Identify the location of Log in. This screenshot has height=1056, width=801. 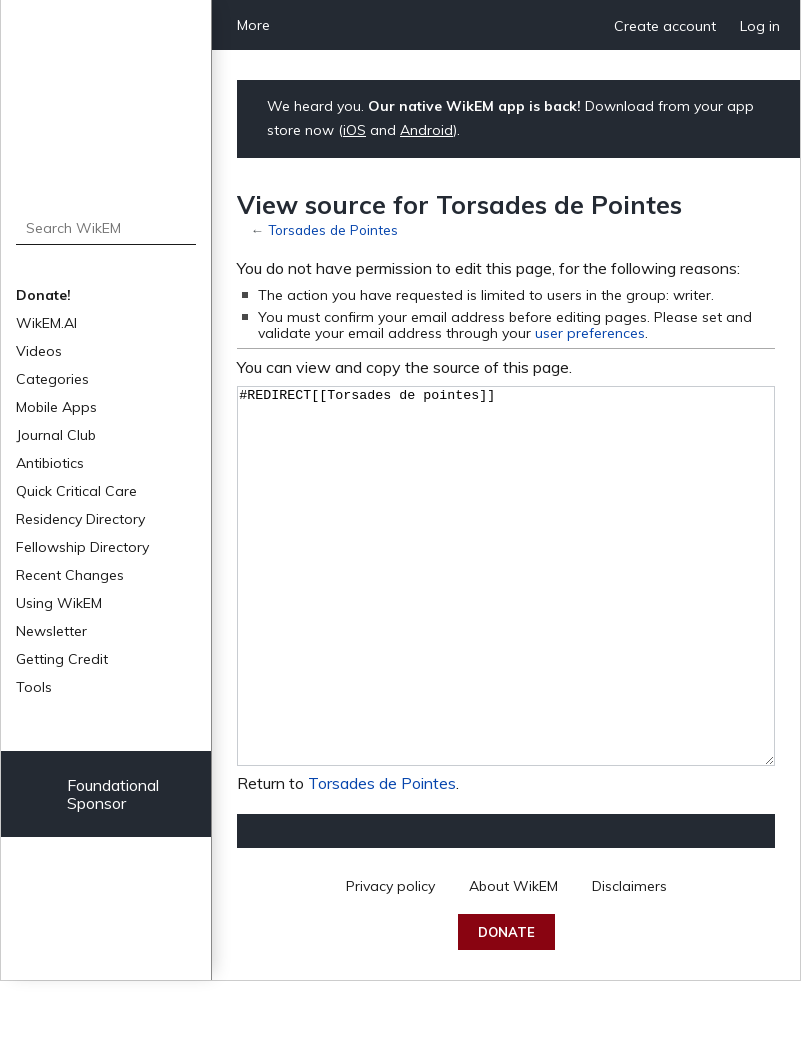
(760, 26).